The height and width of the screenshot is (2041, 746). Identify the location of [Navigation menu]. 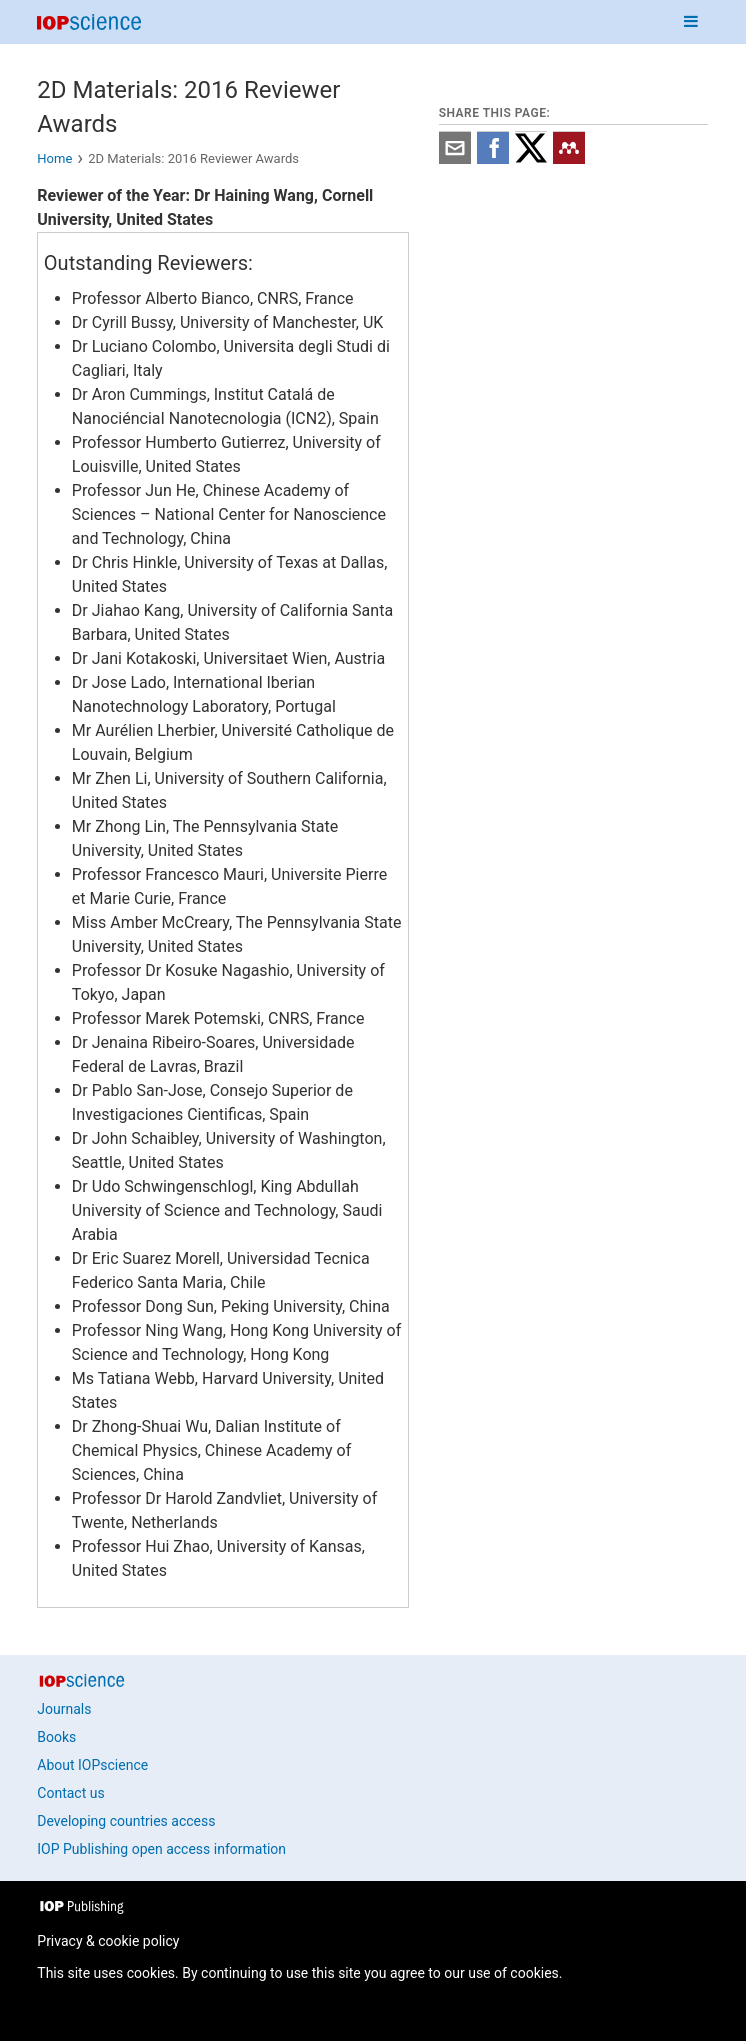
(691, 22).